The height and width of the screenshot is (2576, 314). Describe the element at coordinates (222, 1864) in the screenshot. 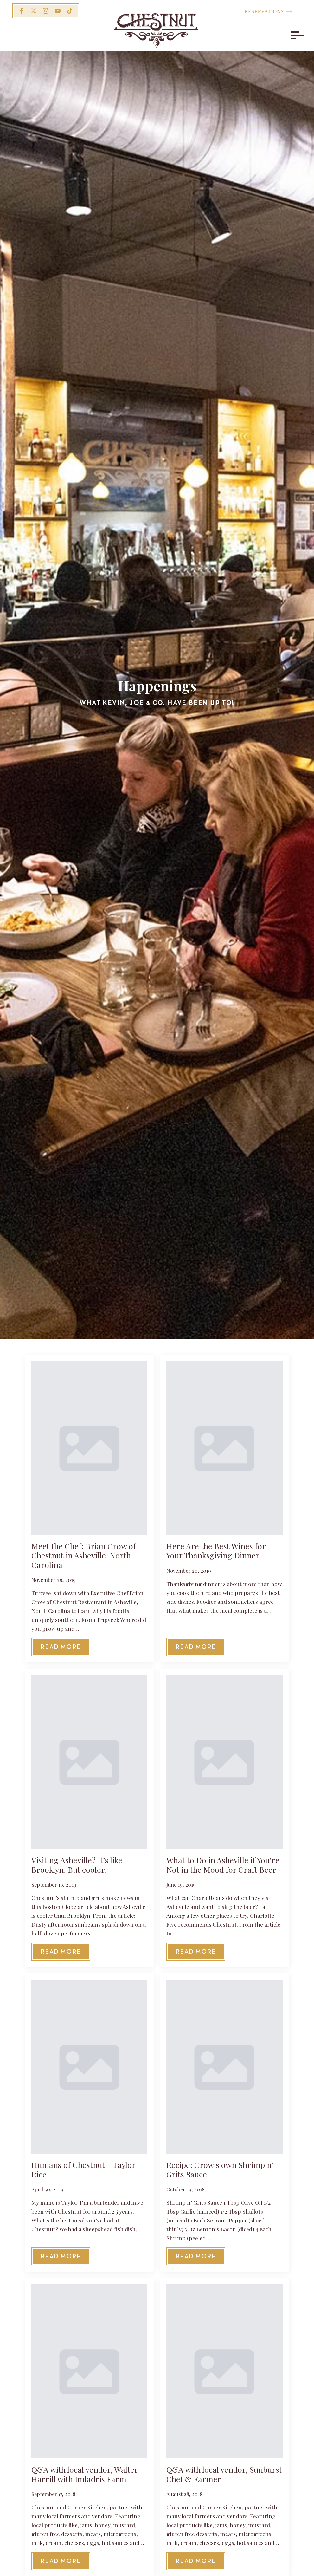

I see `What to Do in Asheville if You’re Not in the Mood for Craft Beer` at that location.